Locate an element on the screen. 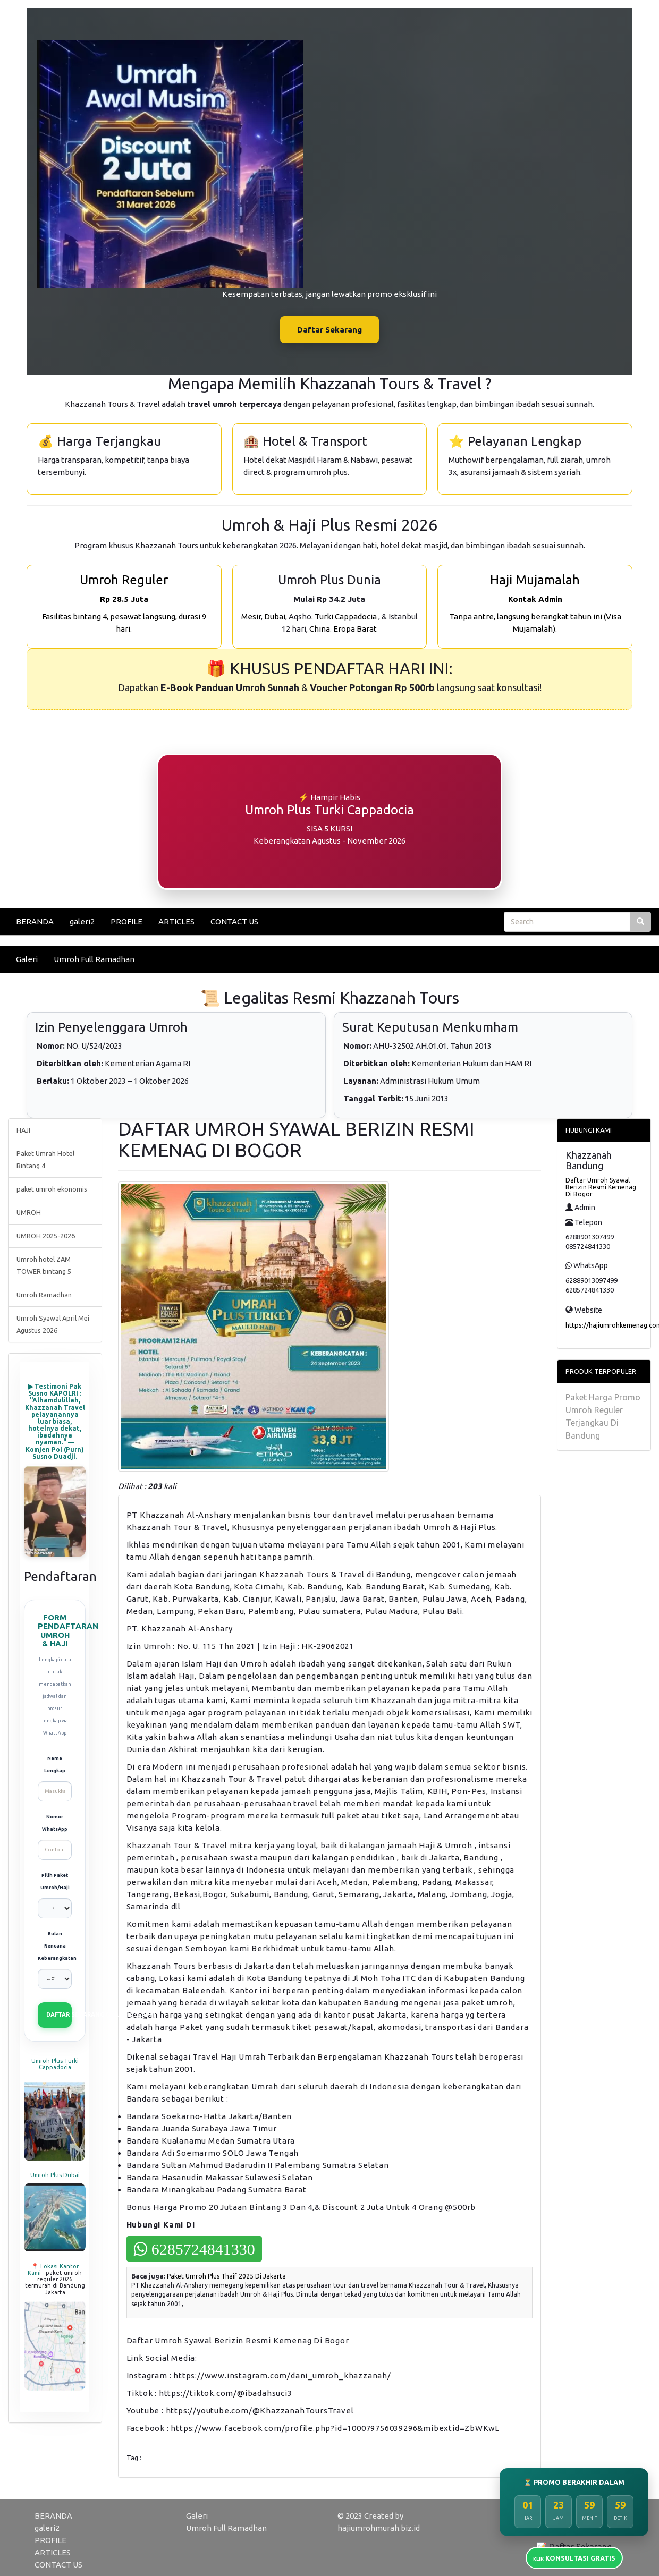 This screenshot has width=659, height=2576. Nomor WhatsApp is located at coordinates (54, 1823).